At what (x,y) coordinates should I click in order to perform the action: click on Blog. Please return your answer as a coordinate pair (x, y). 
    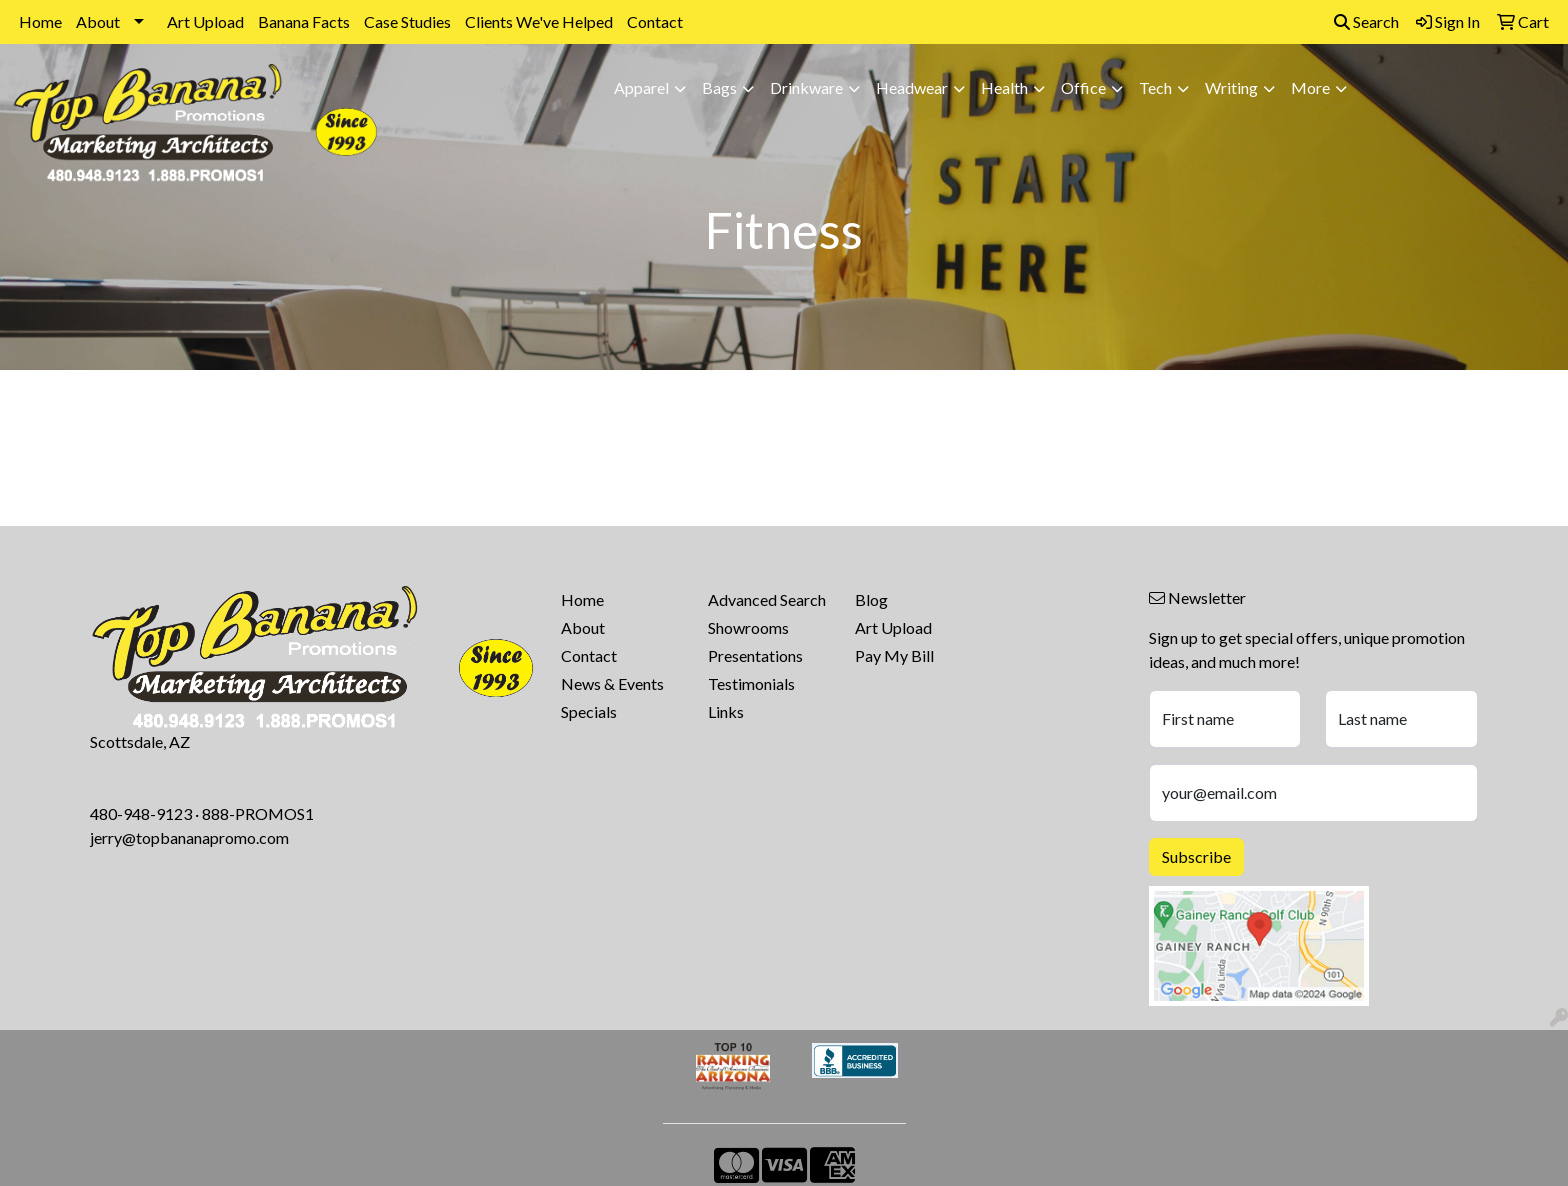
    Looking at the image, I should click on (871, 599).